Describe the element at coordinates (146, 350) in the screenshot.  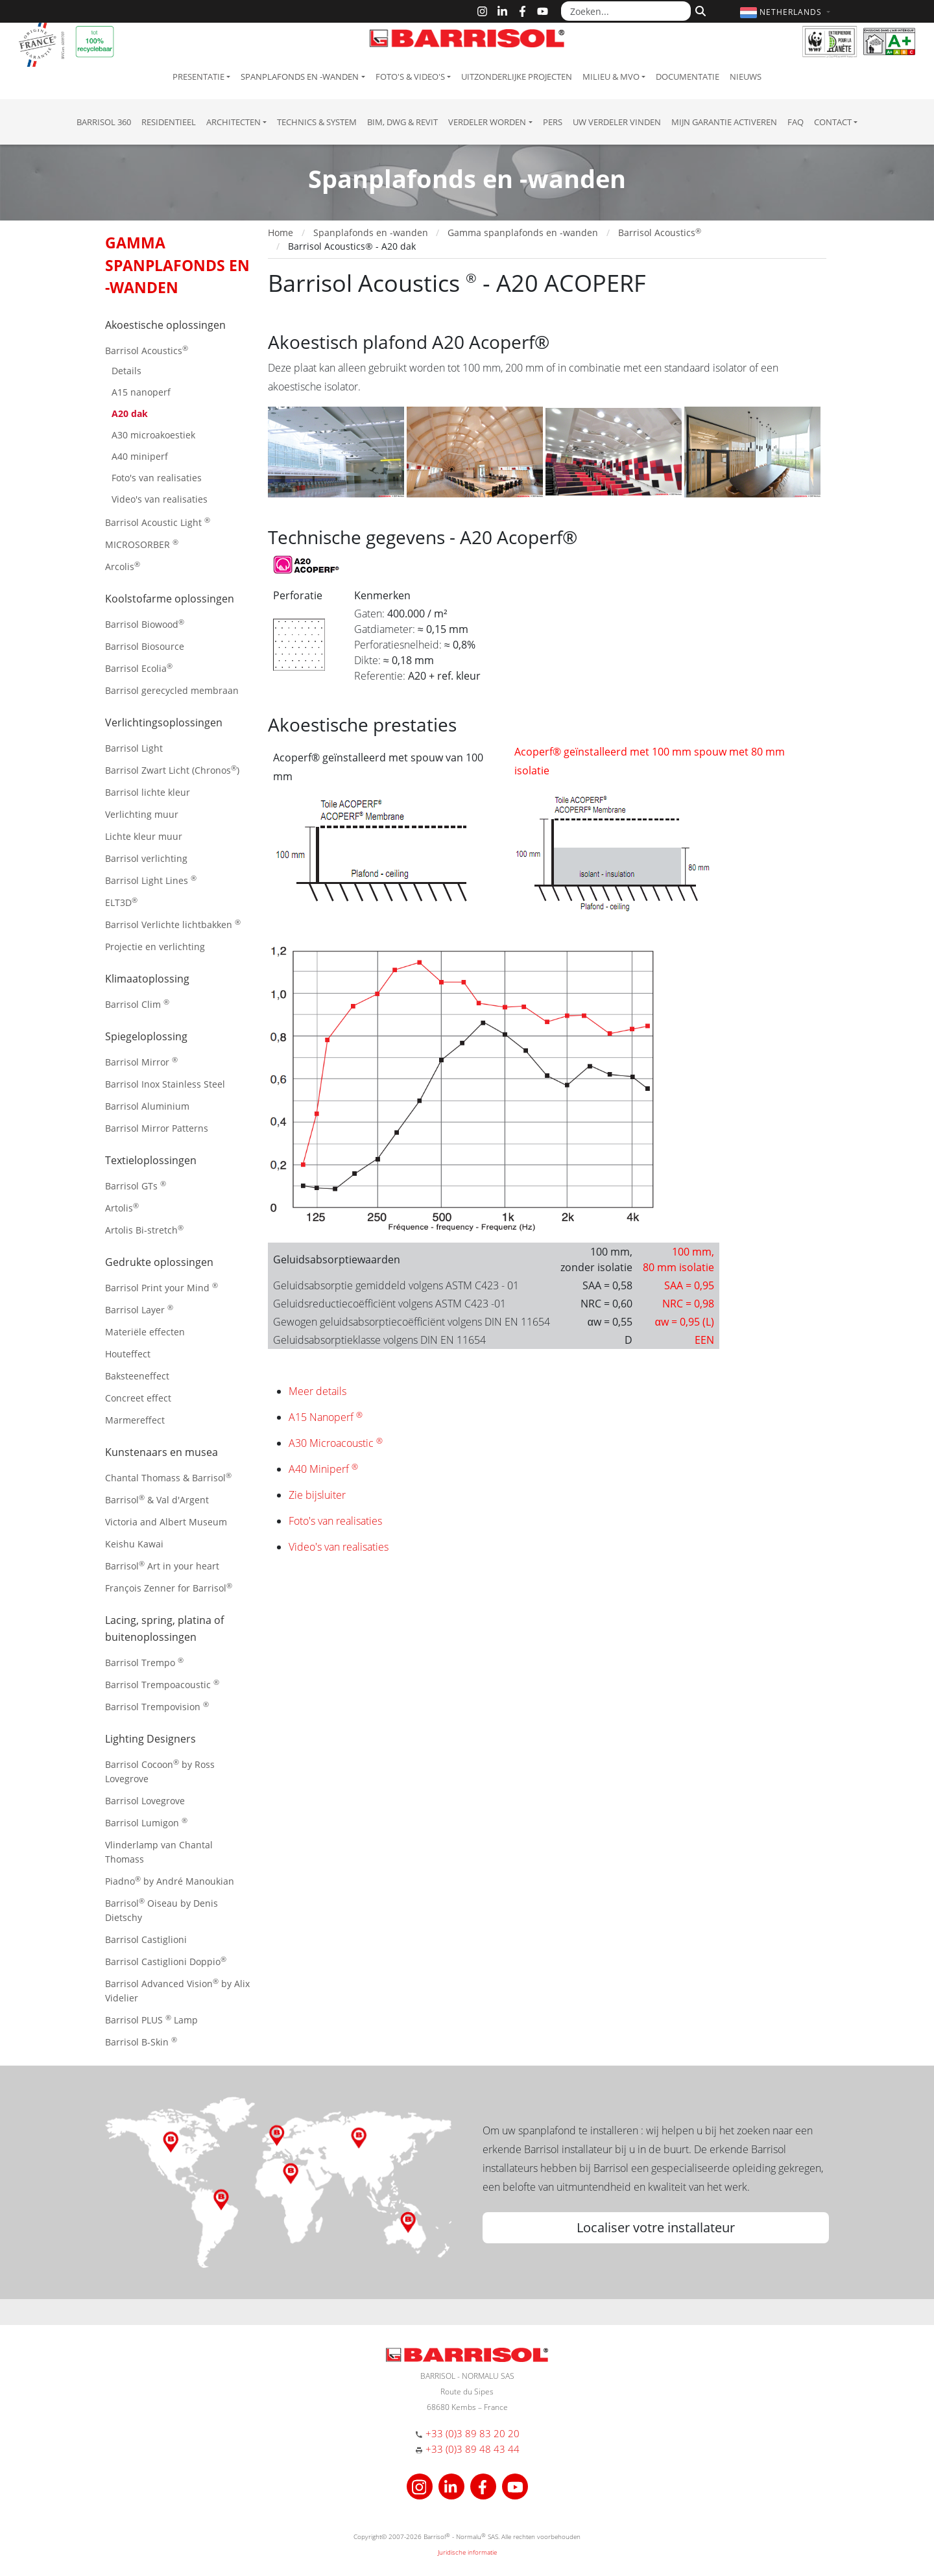
I see `Barrisol Acoustics` at that location.